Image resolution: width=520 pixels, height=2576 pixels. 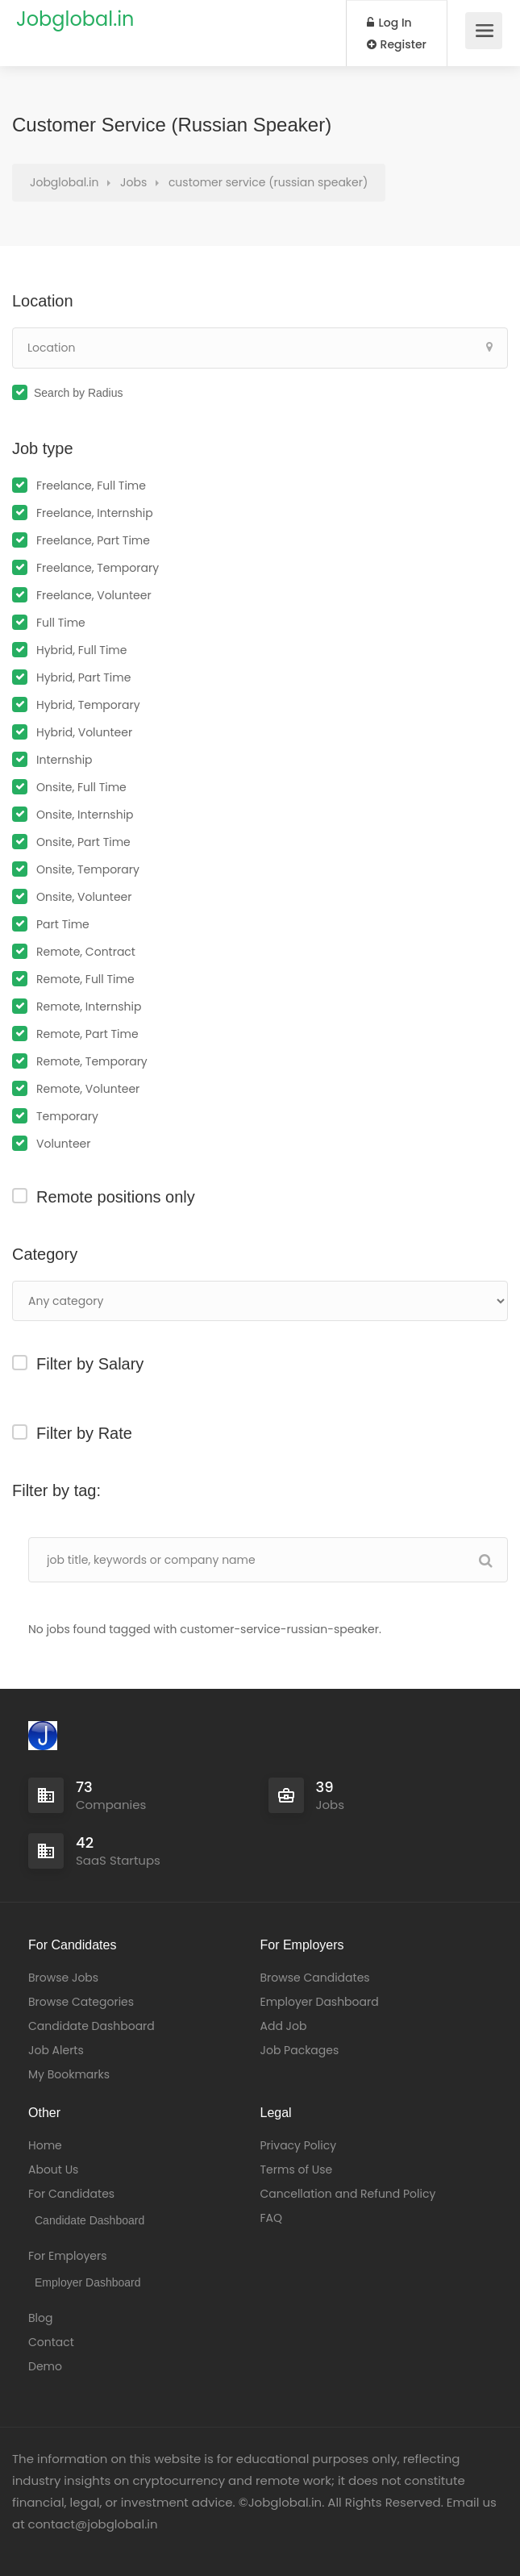 I want to click on Browse Candidates, so click(x=315, y=1978).